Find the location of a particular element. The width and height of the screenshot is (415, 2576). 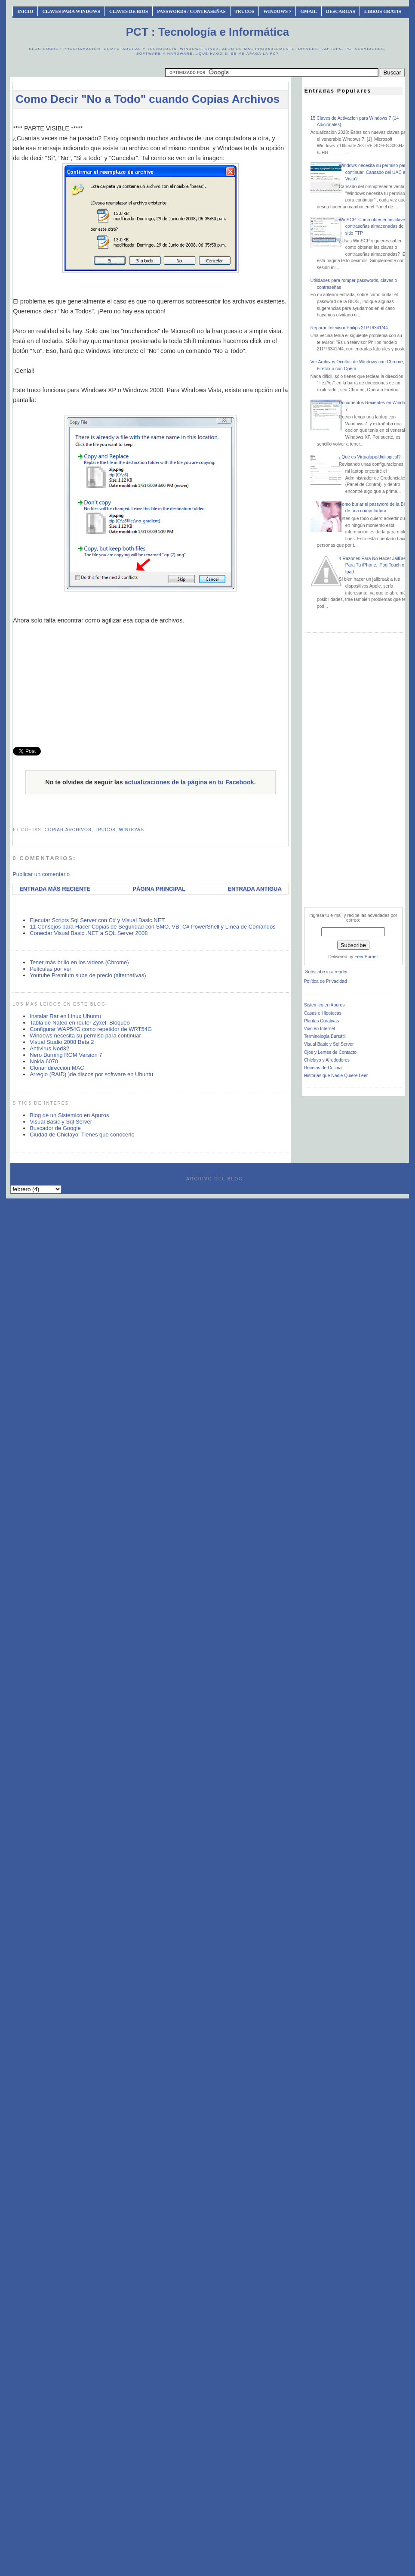

Nero Burning ROM Version 7 is located at coordinates (66, 1055).